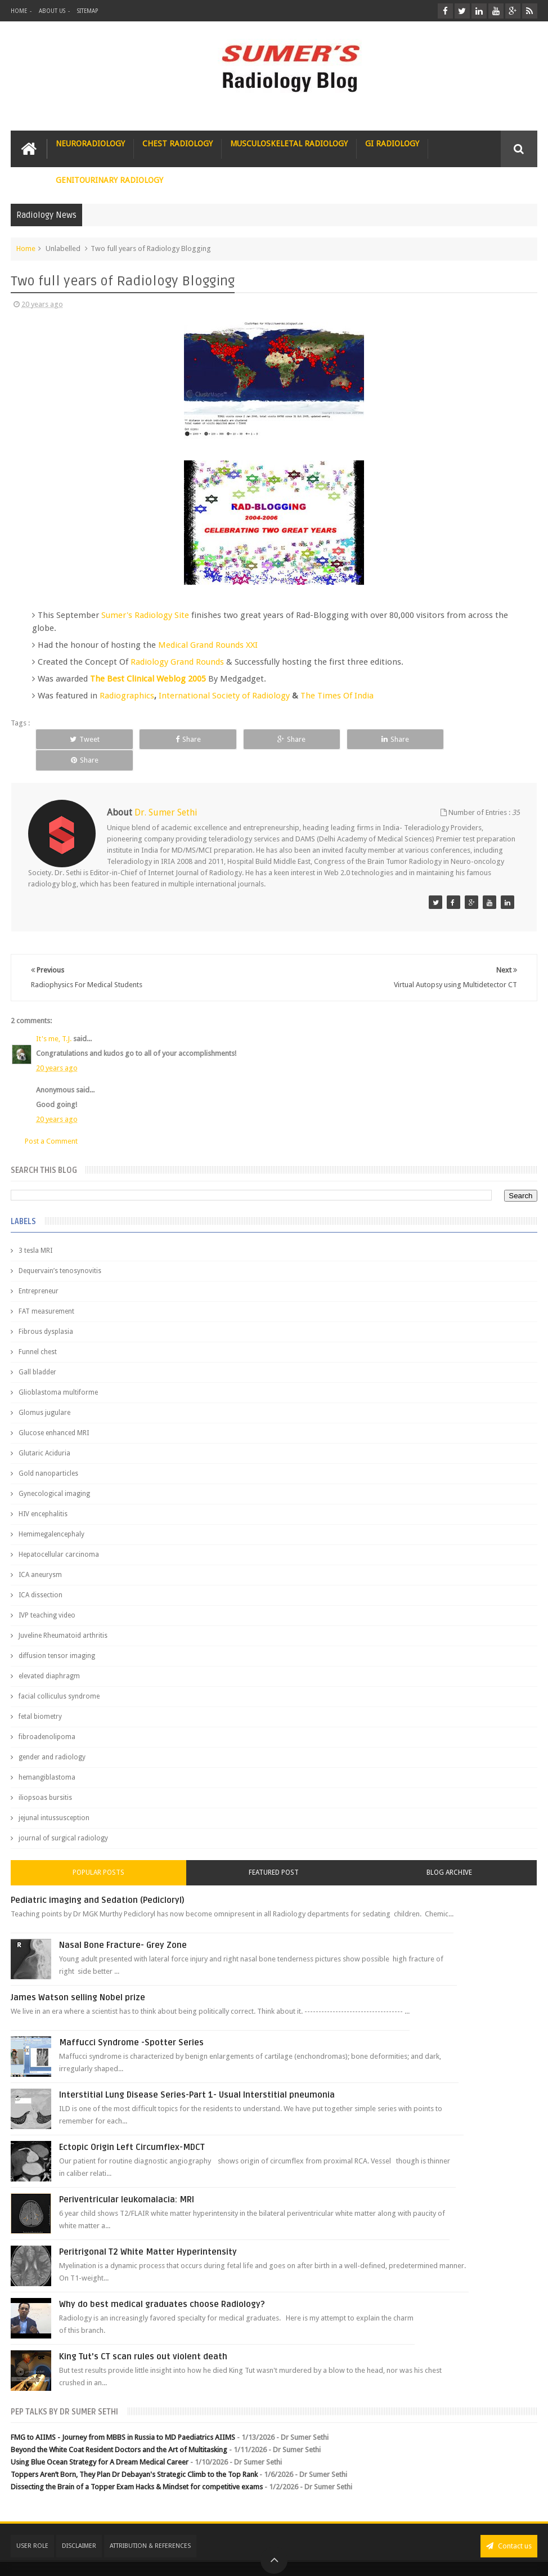  Describe the element at coordinates (143, 2335) in the screenshot. I see `King Tut's CT scan rules out violent death` at that location.